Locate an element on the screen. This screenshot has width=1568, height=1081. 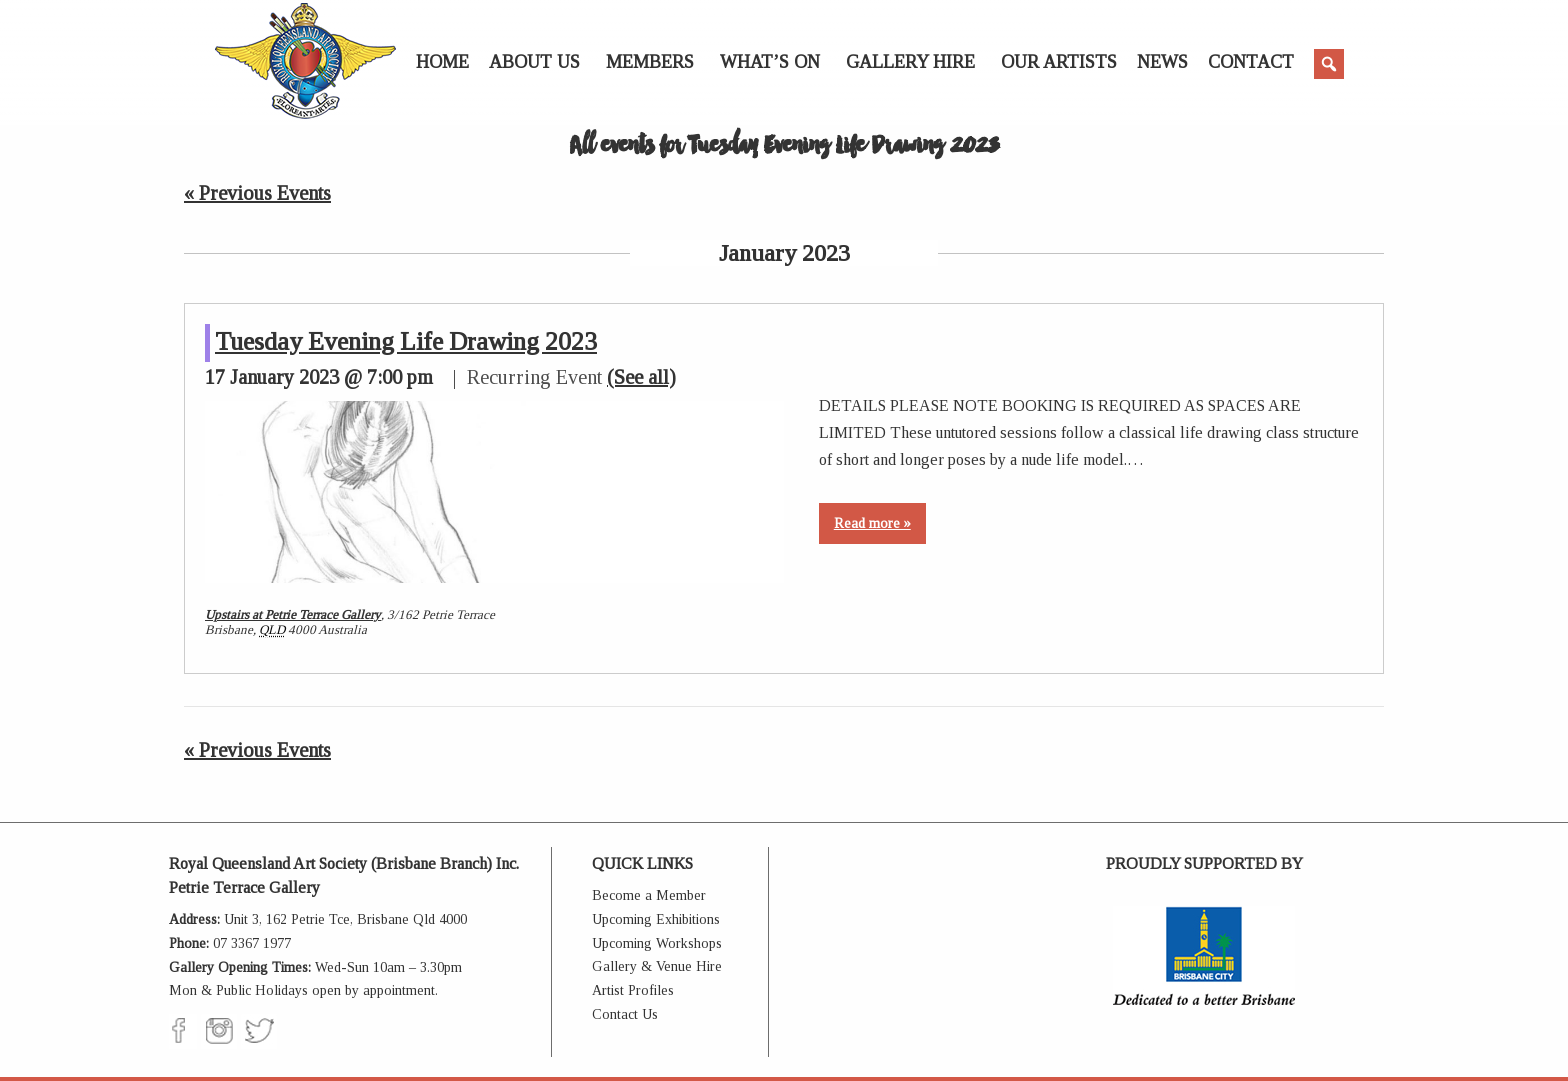
Contact is located at coordinates (1251, 62).